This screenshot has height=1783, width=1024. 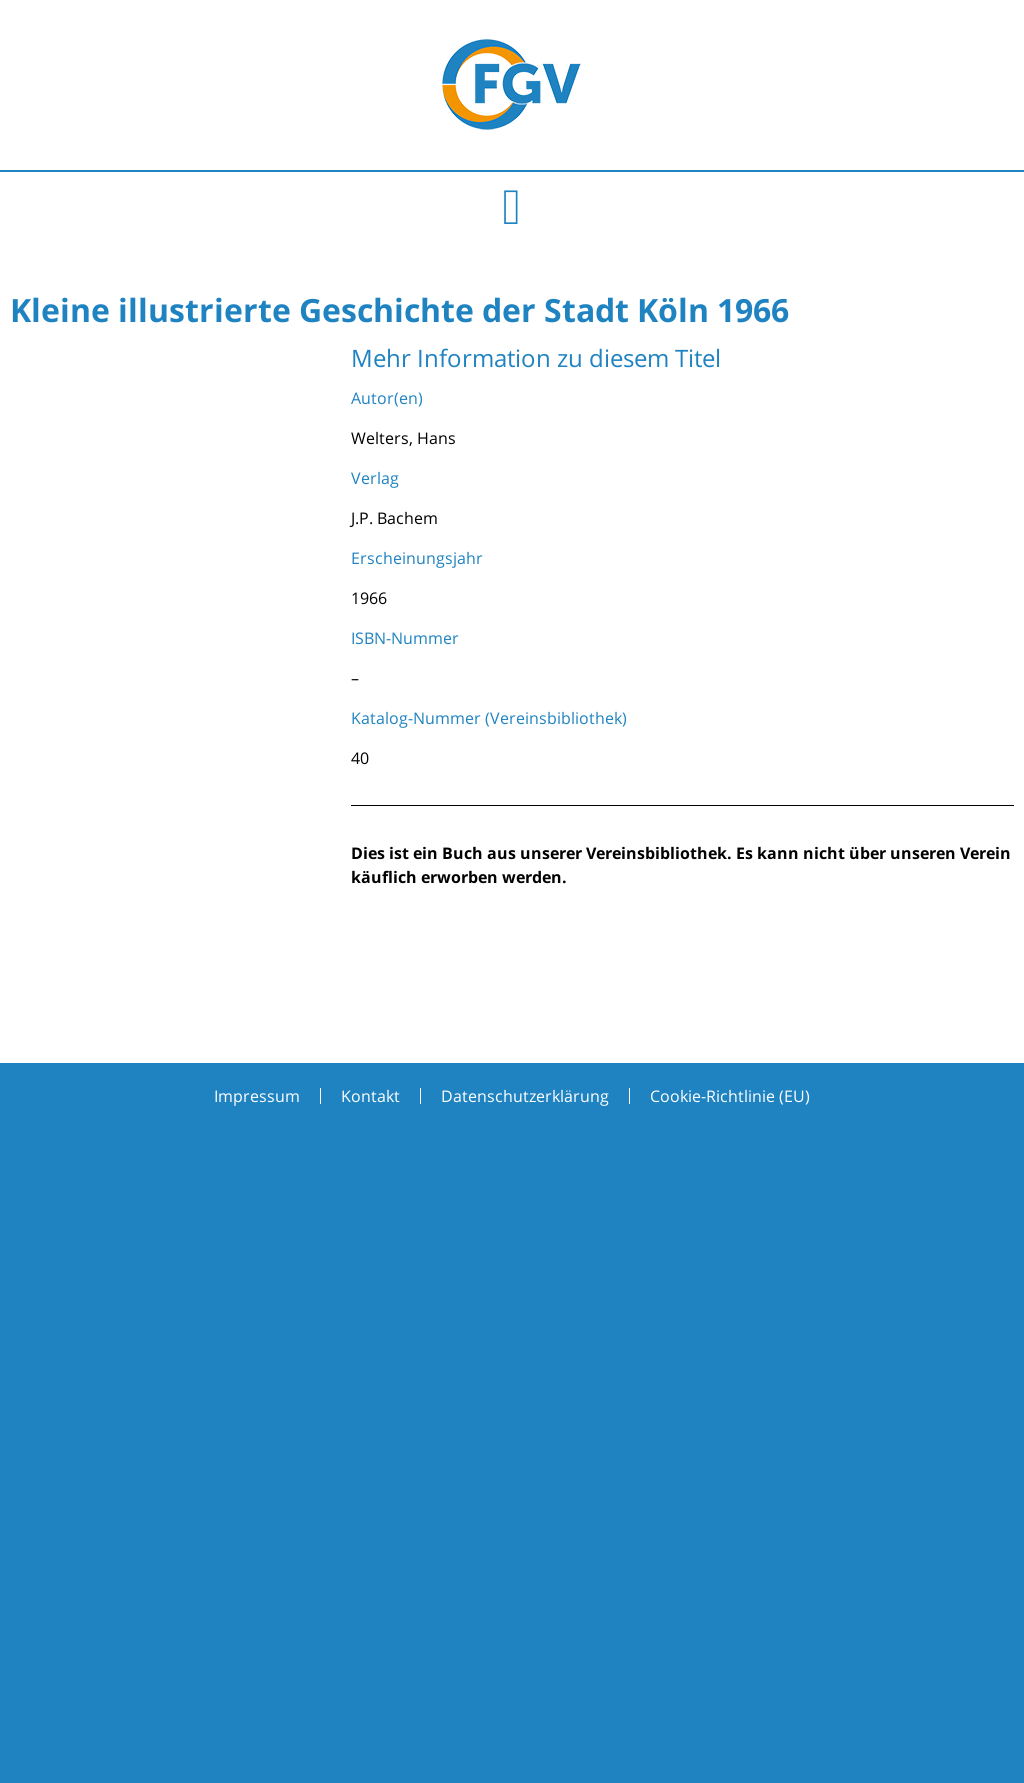 I want to click on Kontakt, so click(x=370, y=1096).